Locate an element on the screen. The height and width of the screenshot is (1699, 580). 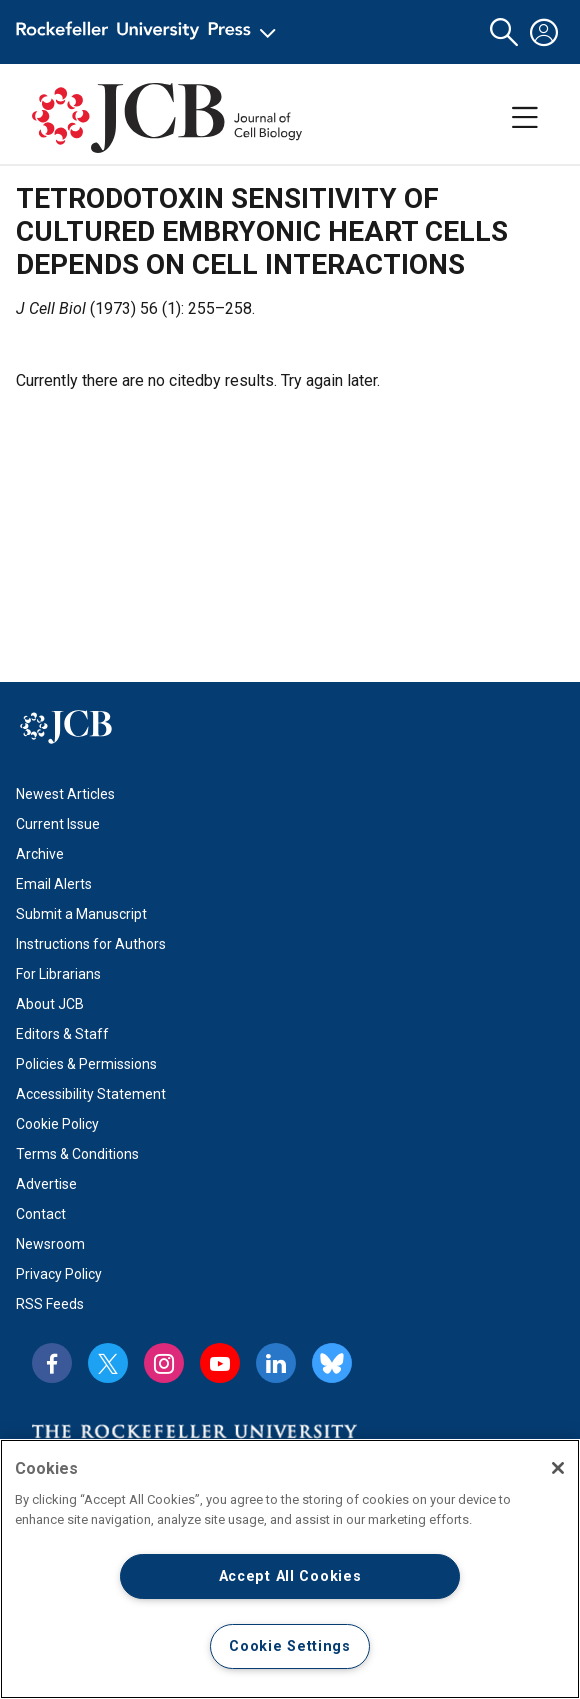
Current Issue is located at coordinates (58, 824).